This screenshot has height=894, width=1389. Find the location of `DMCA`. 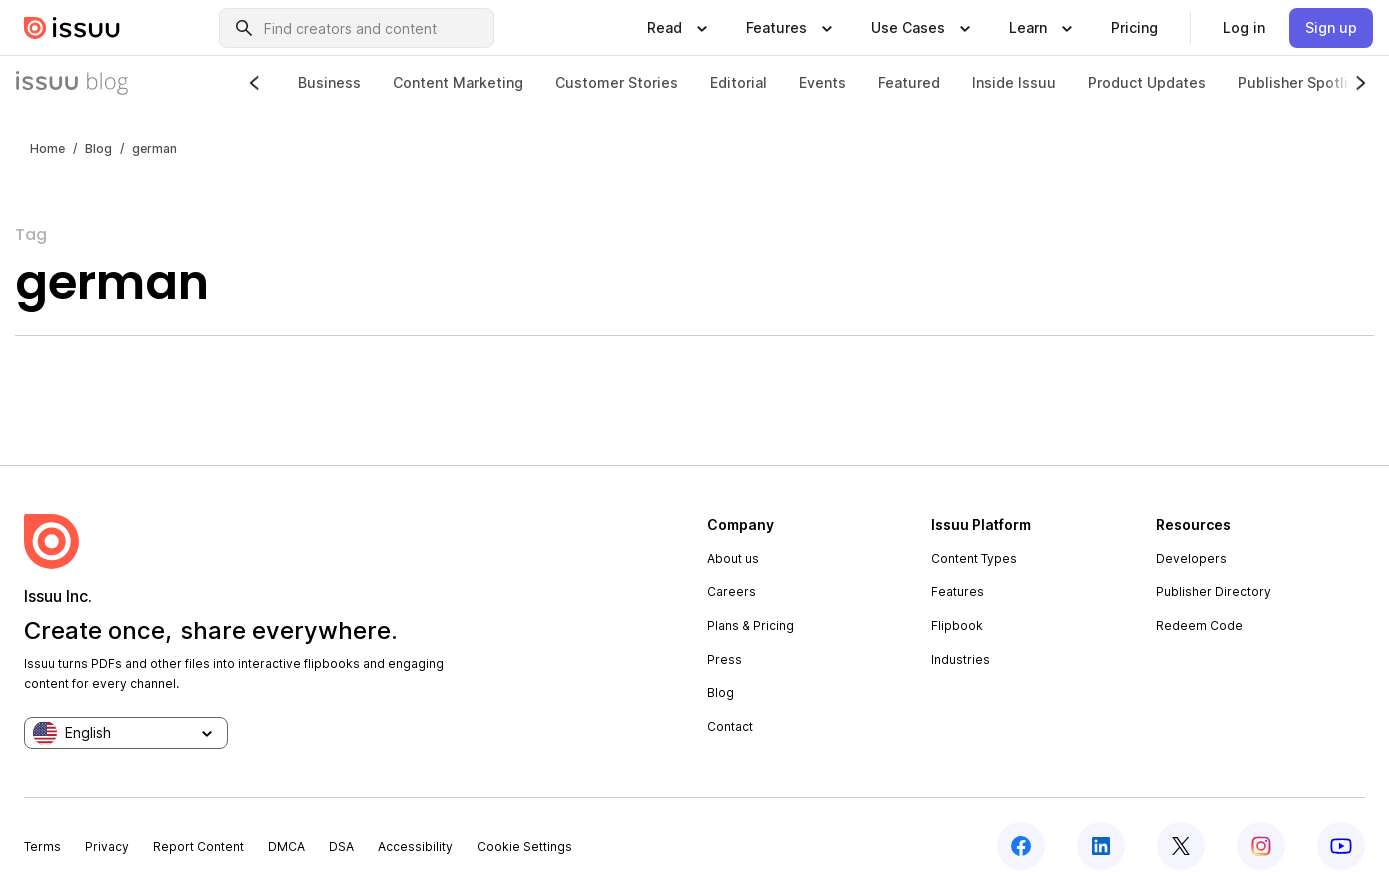

DMCA is located at coordinates (286, 846).